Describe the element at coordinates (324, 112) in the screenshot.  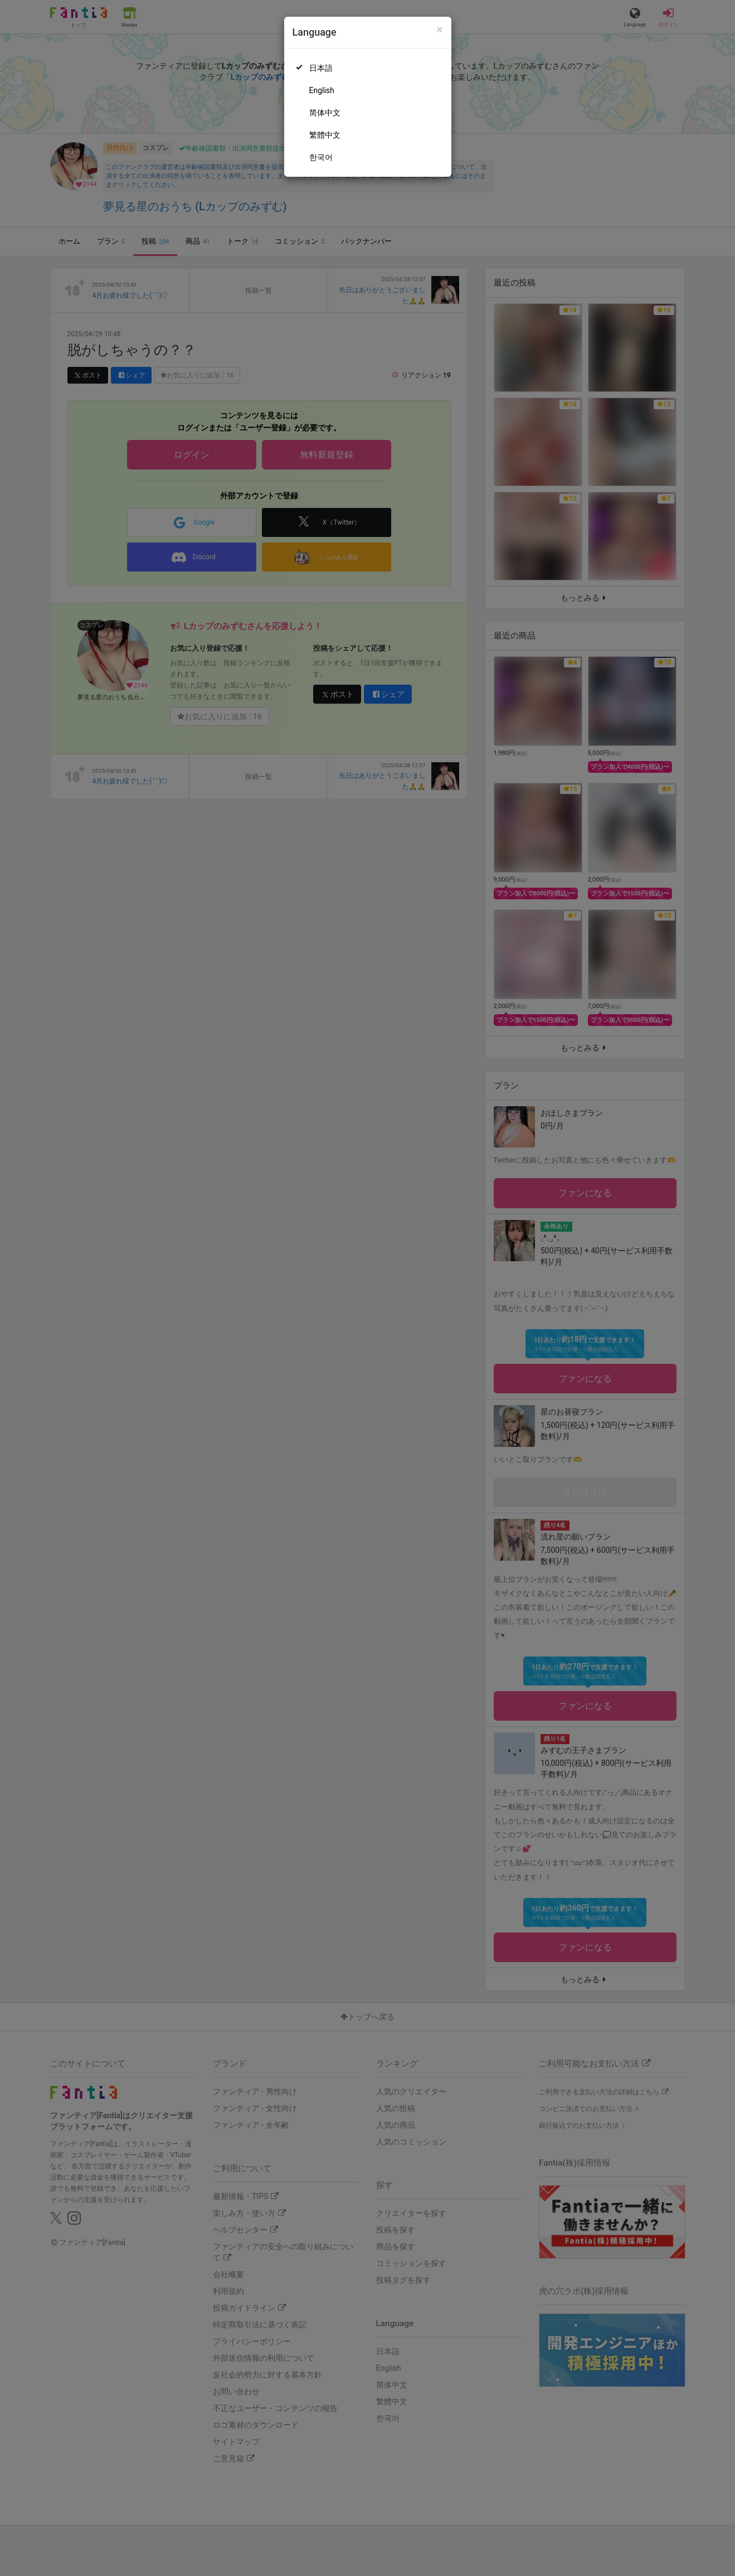
I see `简体中文` at that location.